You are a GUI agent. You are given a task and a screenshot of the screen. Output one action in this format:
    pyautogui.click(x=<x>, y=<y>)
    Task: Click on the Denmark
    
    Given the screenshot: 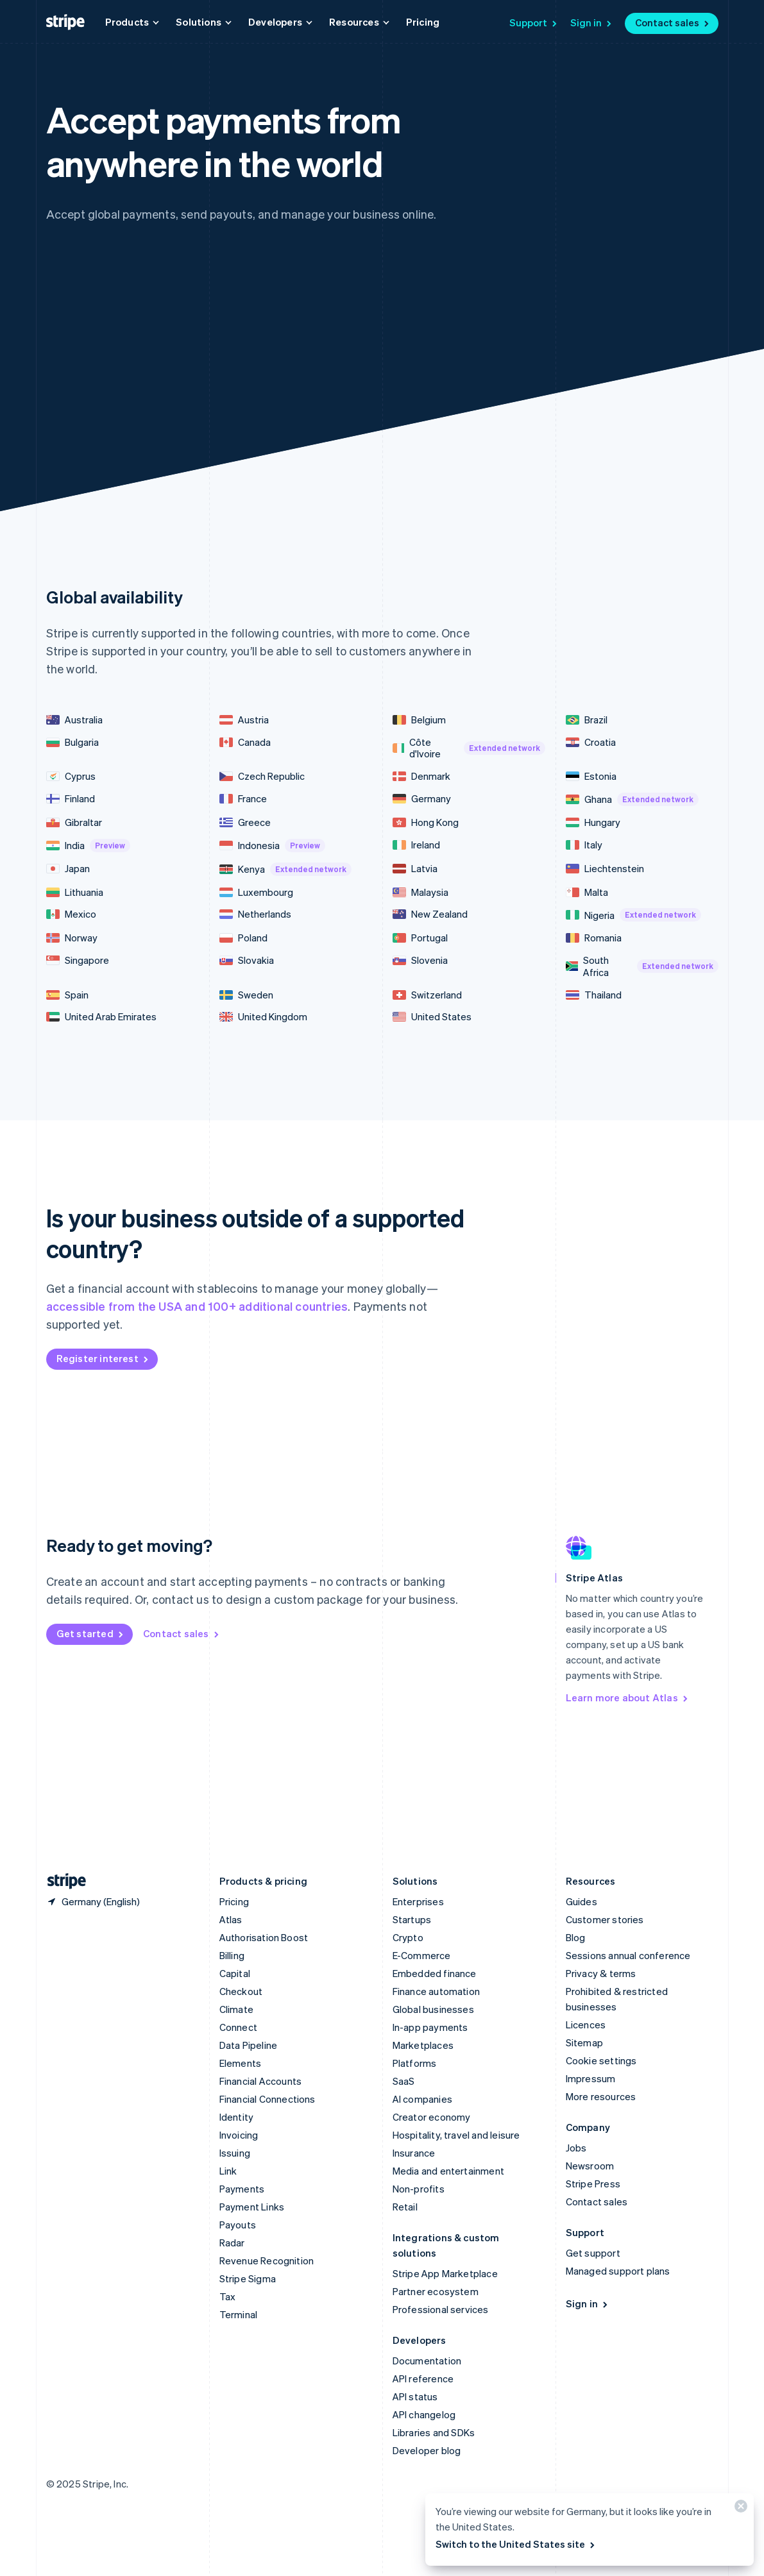 What is the action you would take?
    pyautogui.click(x=421, y=776)
    